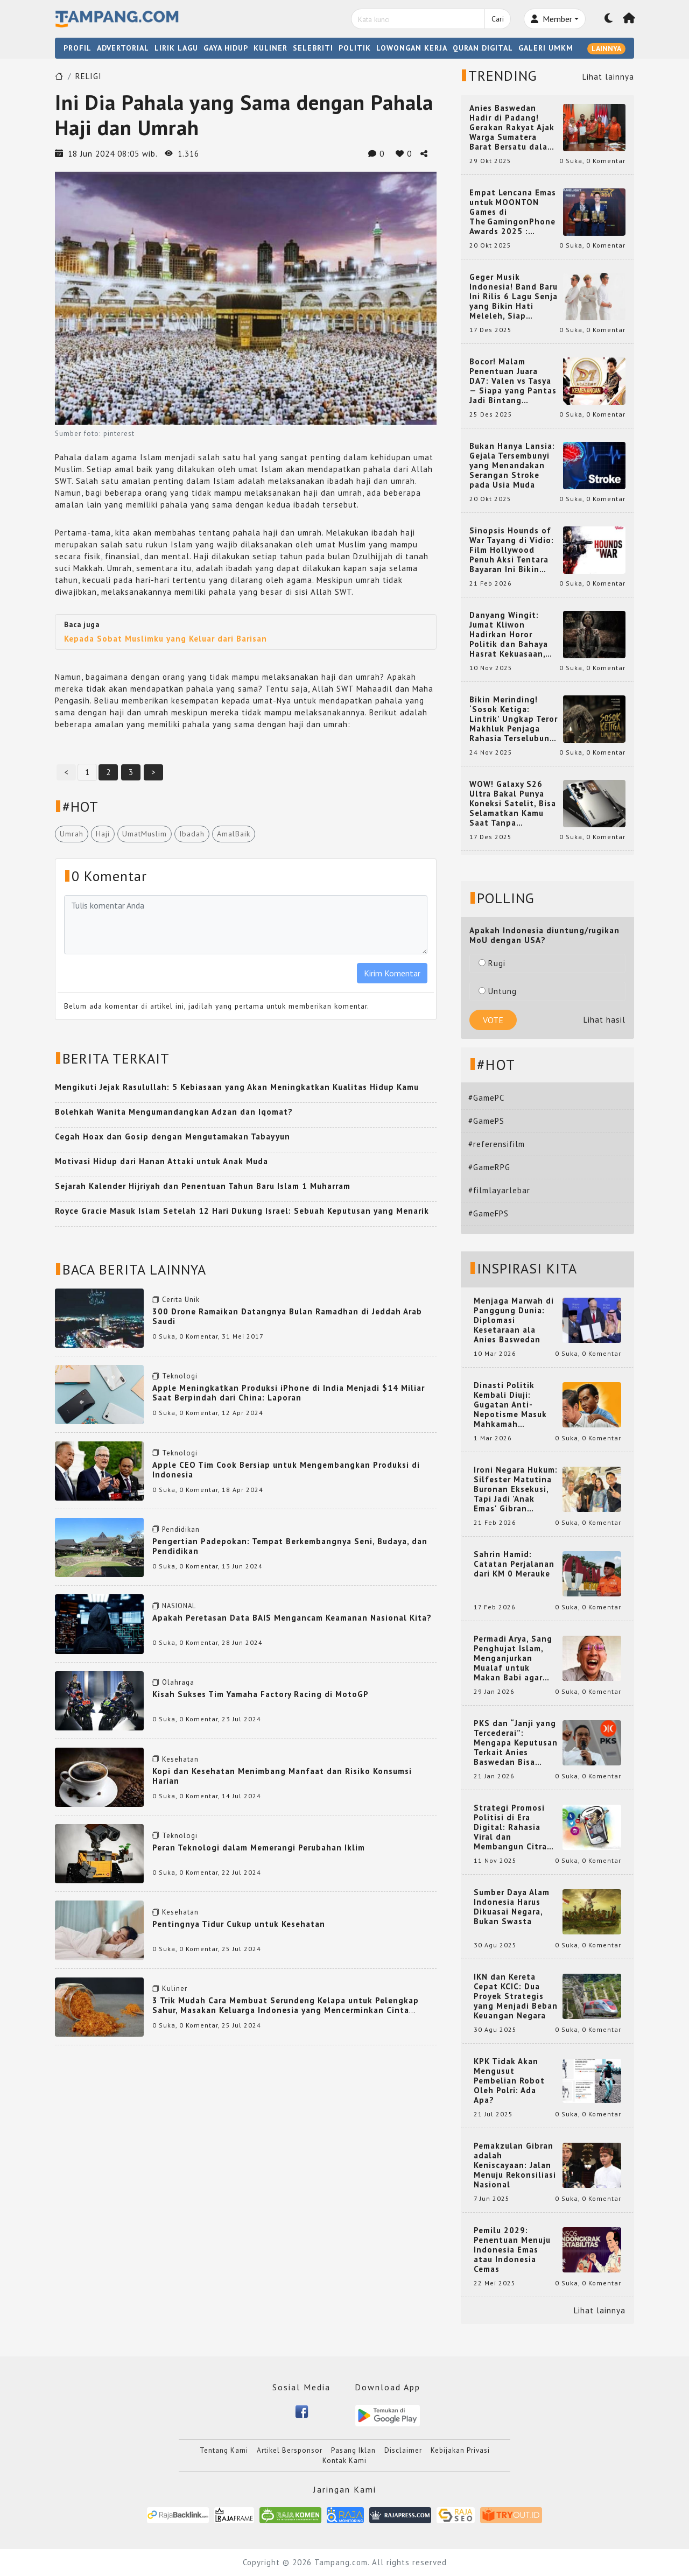 The height and width of the screenshot is (2576, 689). What do you see at coordinates (103, 834) in the screenshot?
I see `Haji` at bounding box center [103, 834].